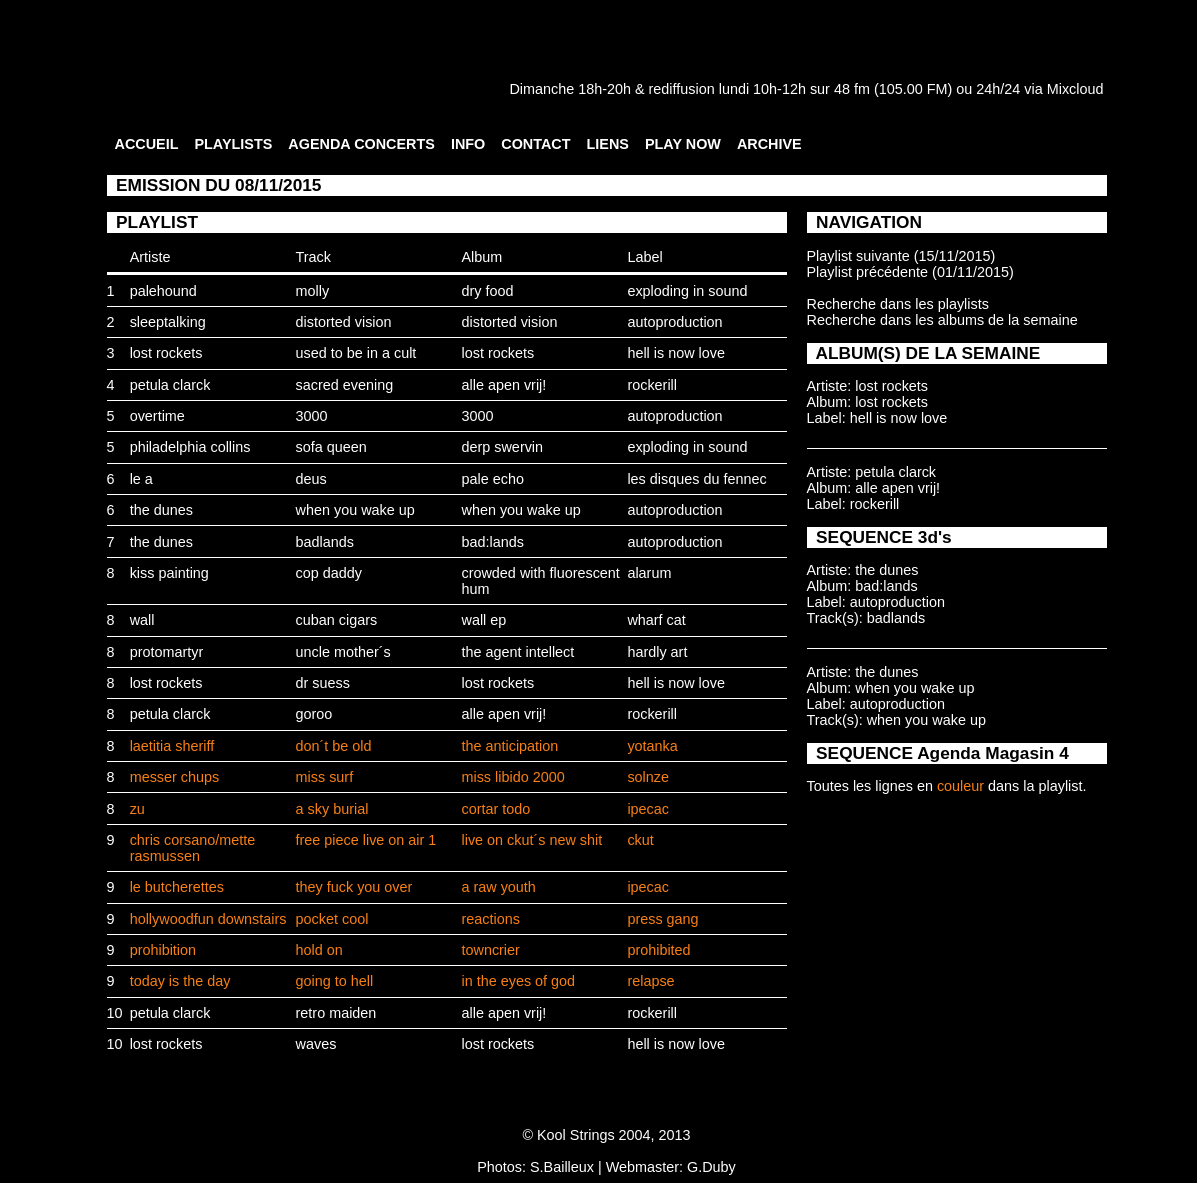 This screenshot has width=1197, height=1183. What do you see at coordinates (648, 777) in the screenshot?
I see `solnze` at bounding box center [648, 777].